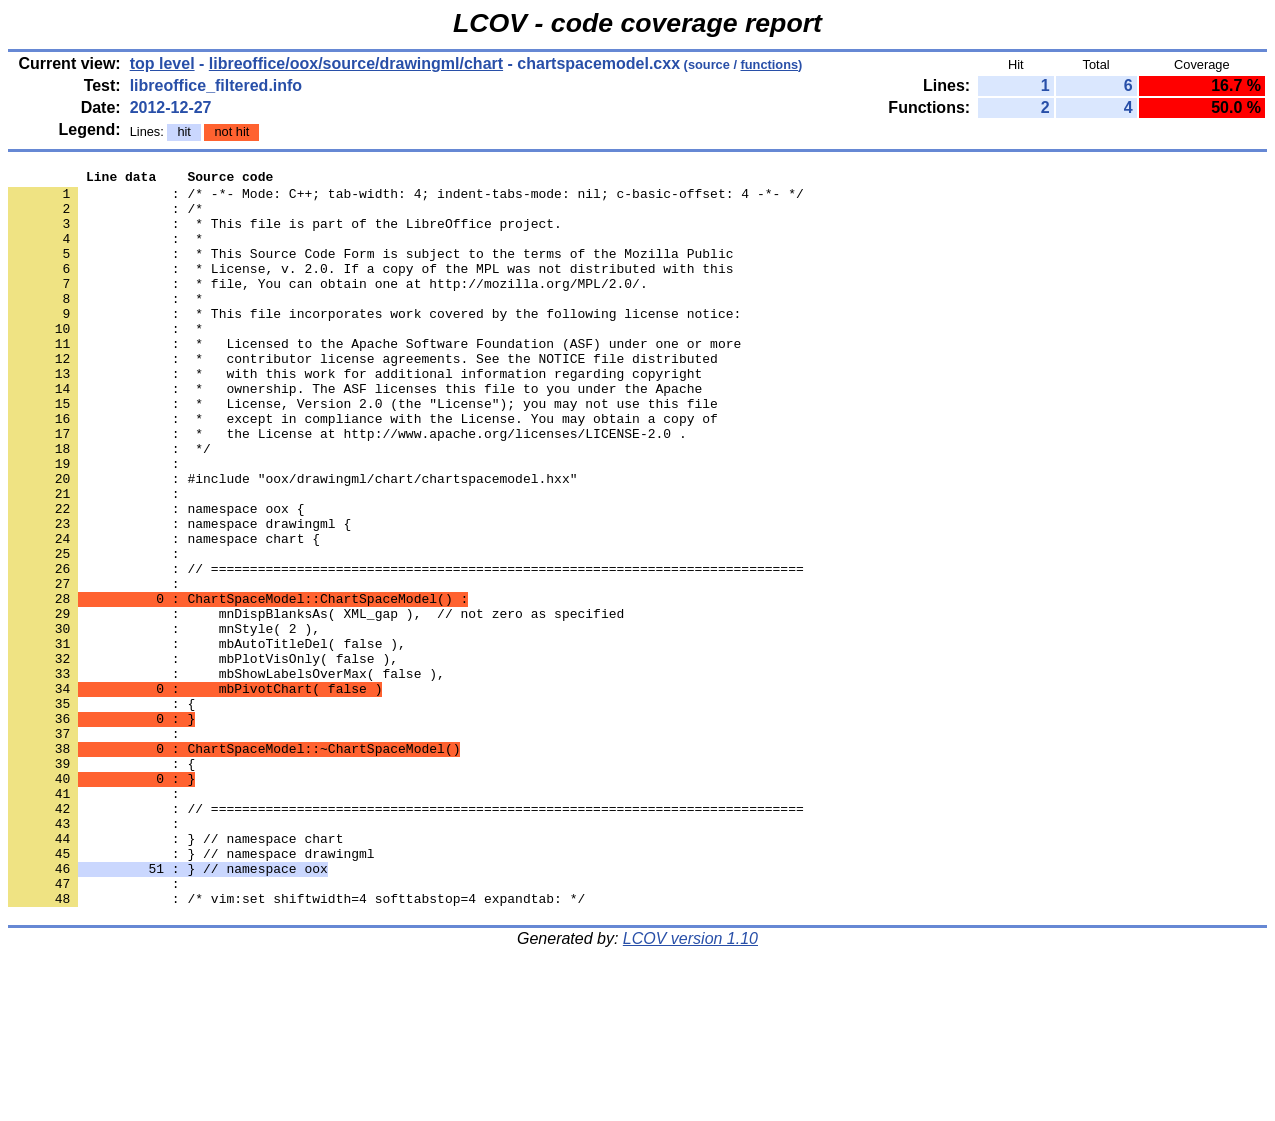 Image resolution: width=1275 pixels, height=1121 pixels. I want to click on : /* -*- Mode: C++; tab-width: 4; indent-tabs-mode: nil; c-basic-offset: 4 -*- */, so click(406, 199).